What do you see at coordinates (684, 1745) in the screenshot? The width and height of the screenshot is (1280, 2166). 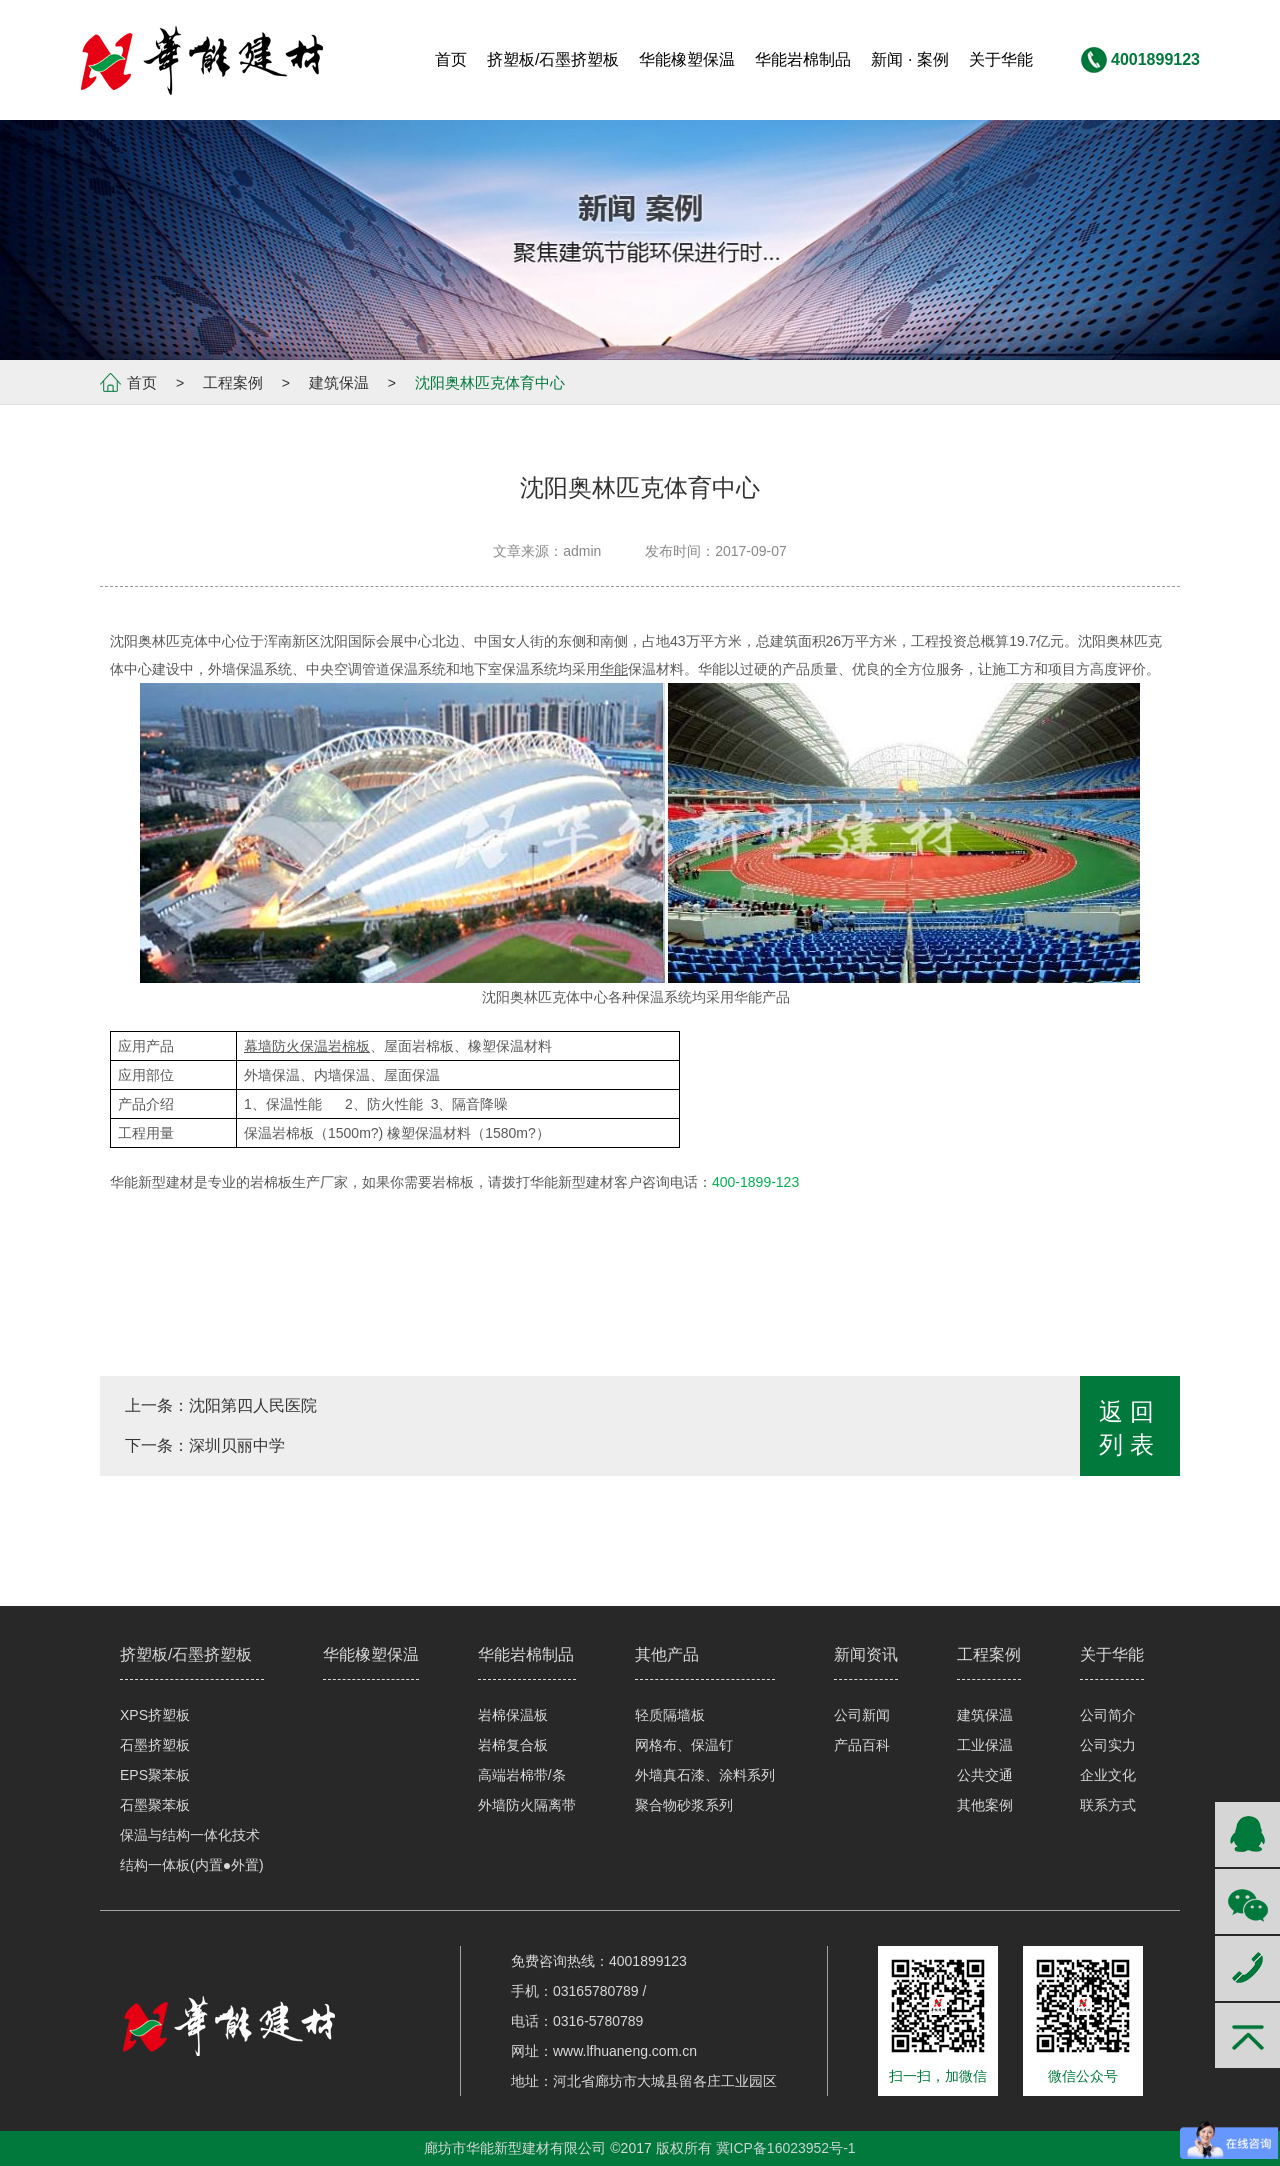 I see `网格布、保温钉` at bounding box center [684, 1745].